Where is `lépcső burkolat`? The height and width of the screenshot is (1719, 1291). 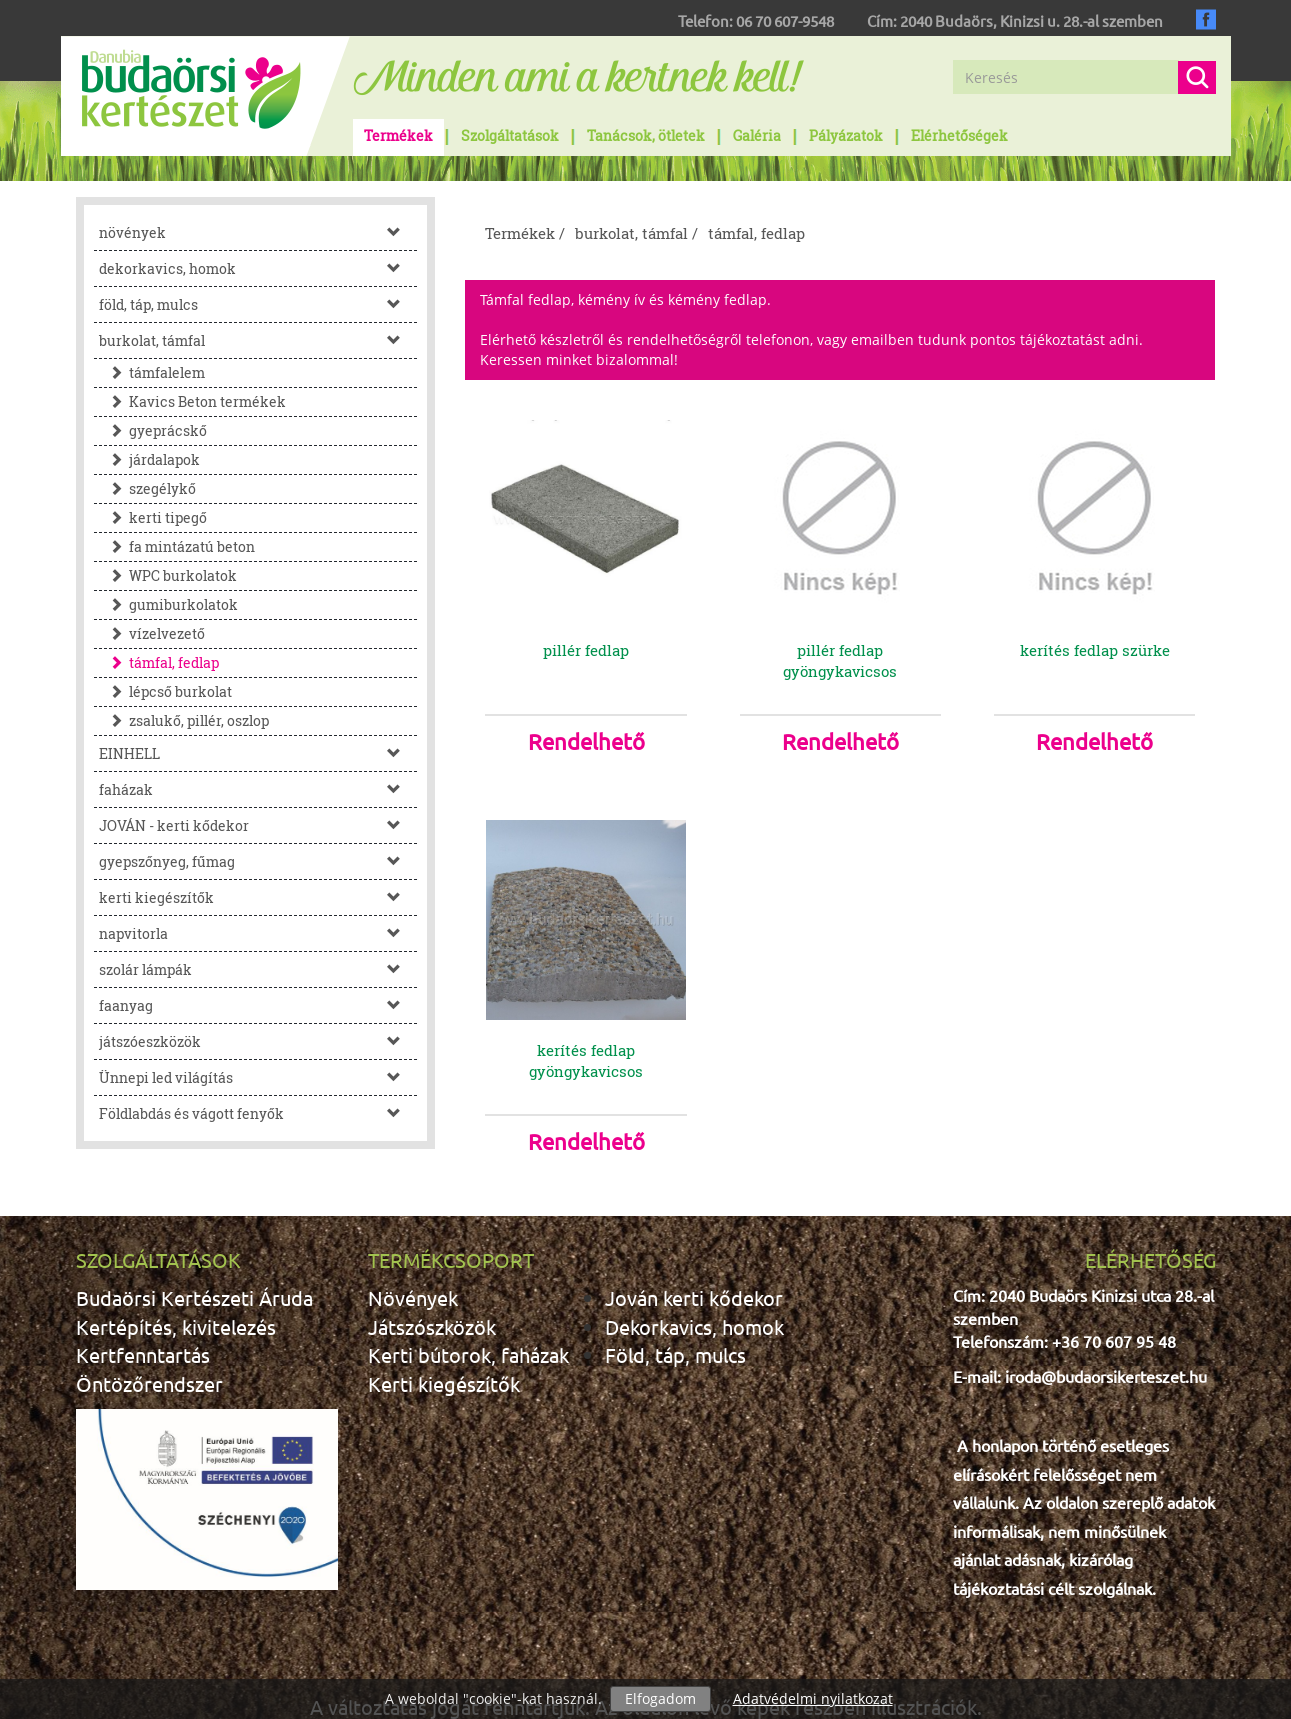 lépcső burkolat is located at coordinates (165, 691).